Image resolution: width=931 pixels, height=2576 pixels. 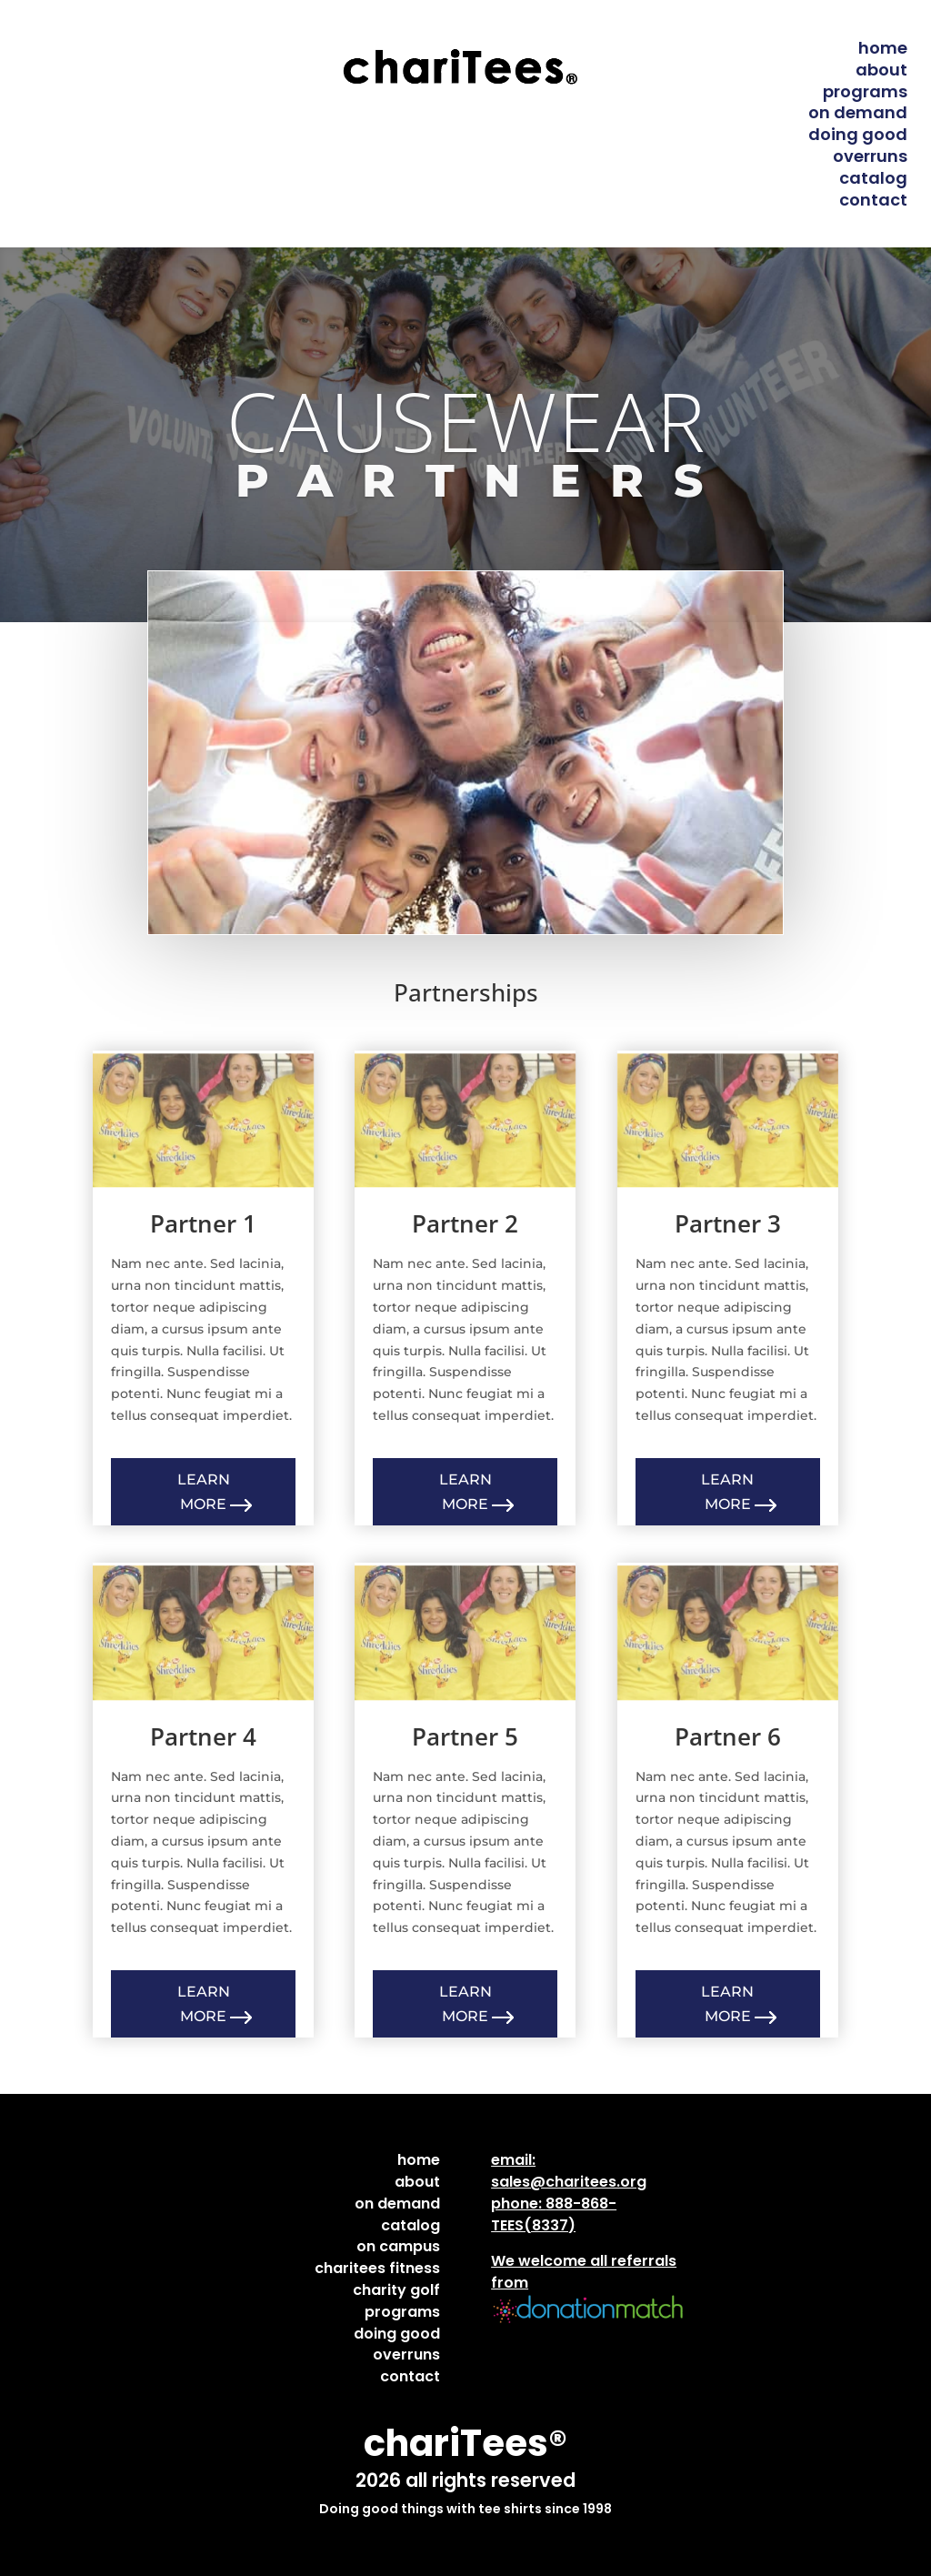 I want to click on on campus, so click(x=398, y=2246).